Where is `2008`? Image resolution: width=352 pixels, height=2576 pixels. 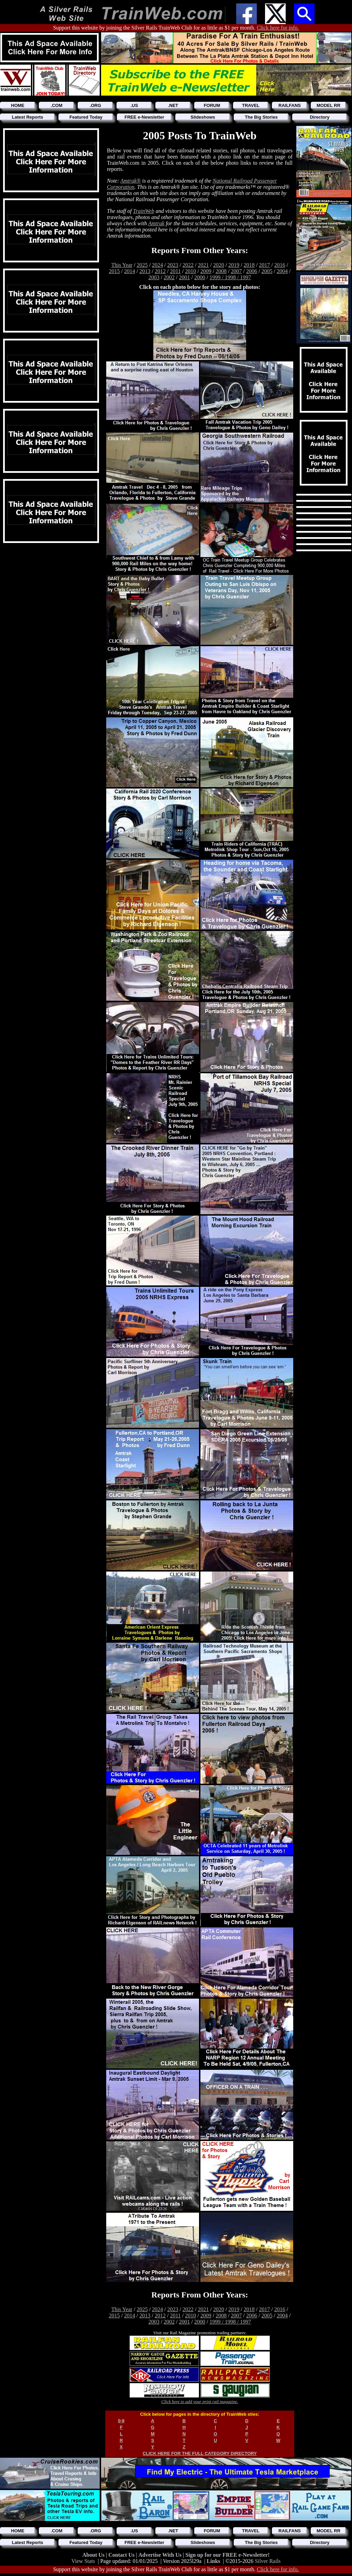
2008 is located at coordinates (221, 271).